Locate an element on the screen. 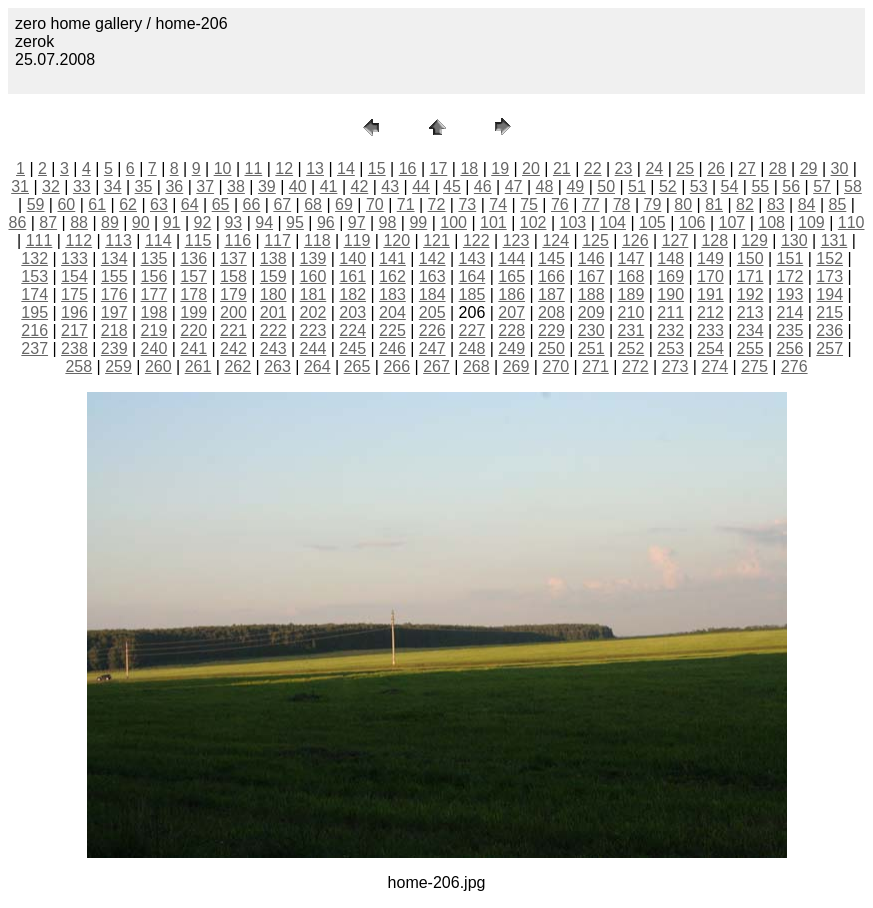 This screenshot has width=873, height=908. 183 is located at coordinates (392, 294).